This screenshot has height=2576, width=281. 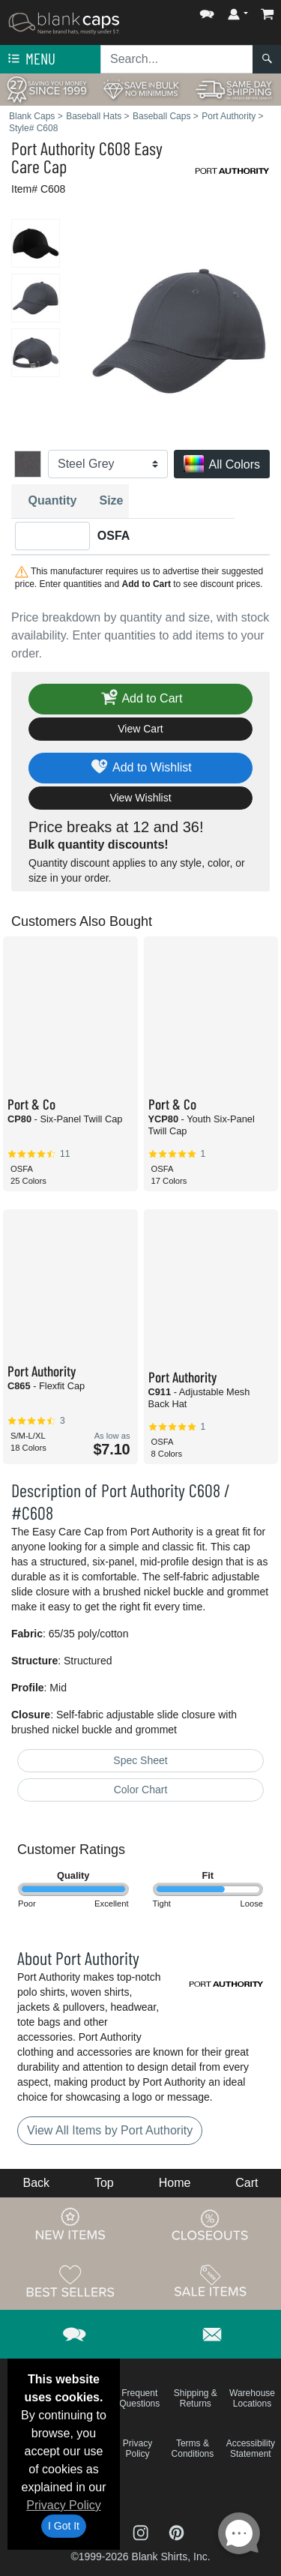 I want to click on Privacy Policy, so click(x=63, y=2505).